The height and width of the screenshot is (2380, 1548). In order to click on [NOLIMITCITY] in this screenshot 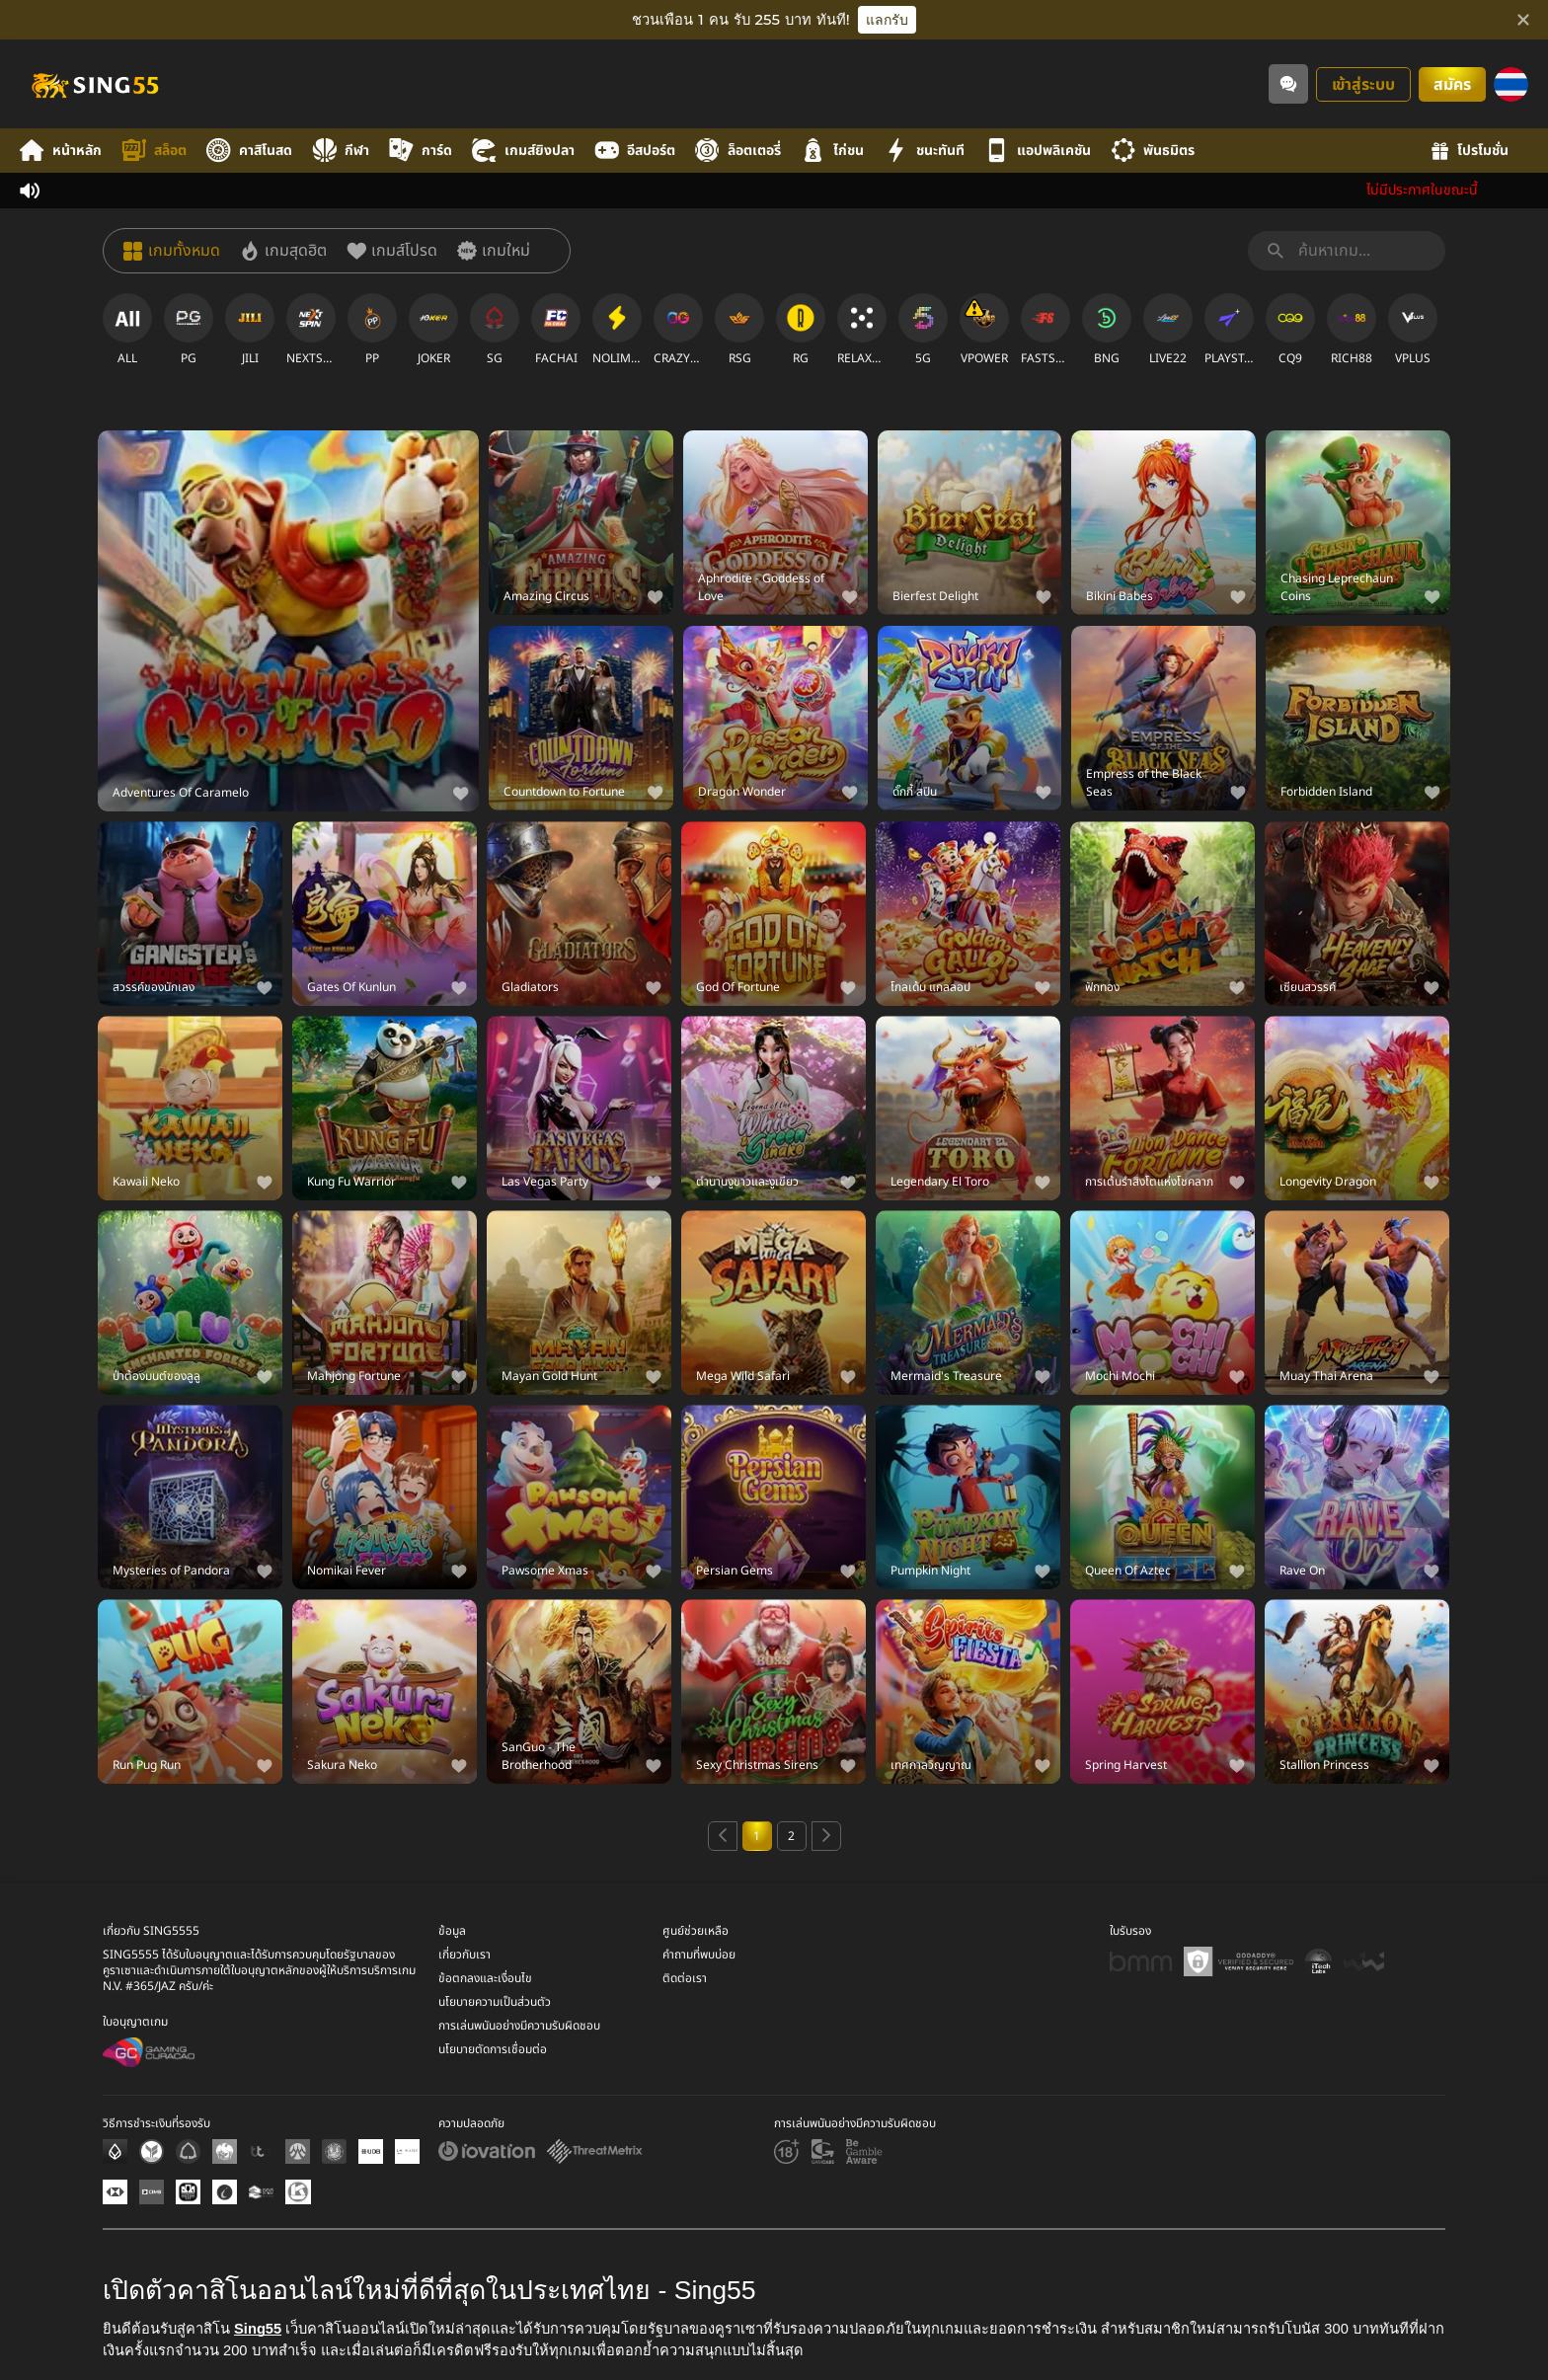, I will do `click(617, 329)`.